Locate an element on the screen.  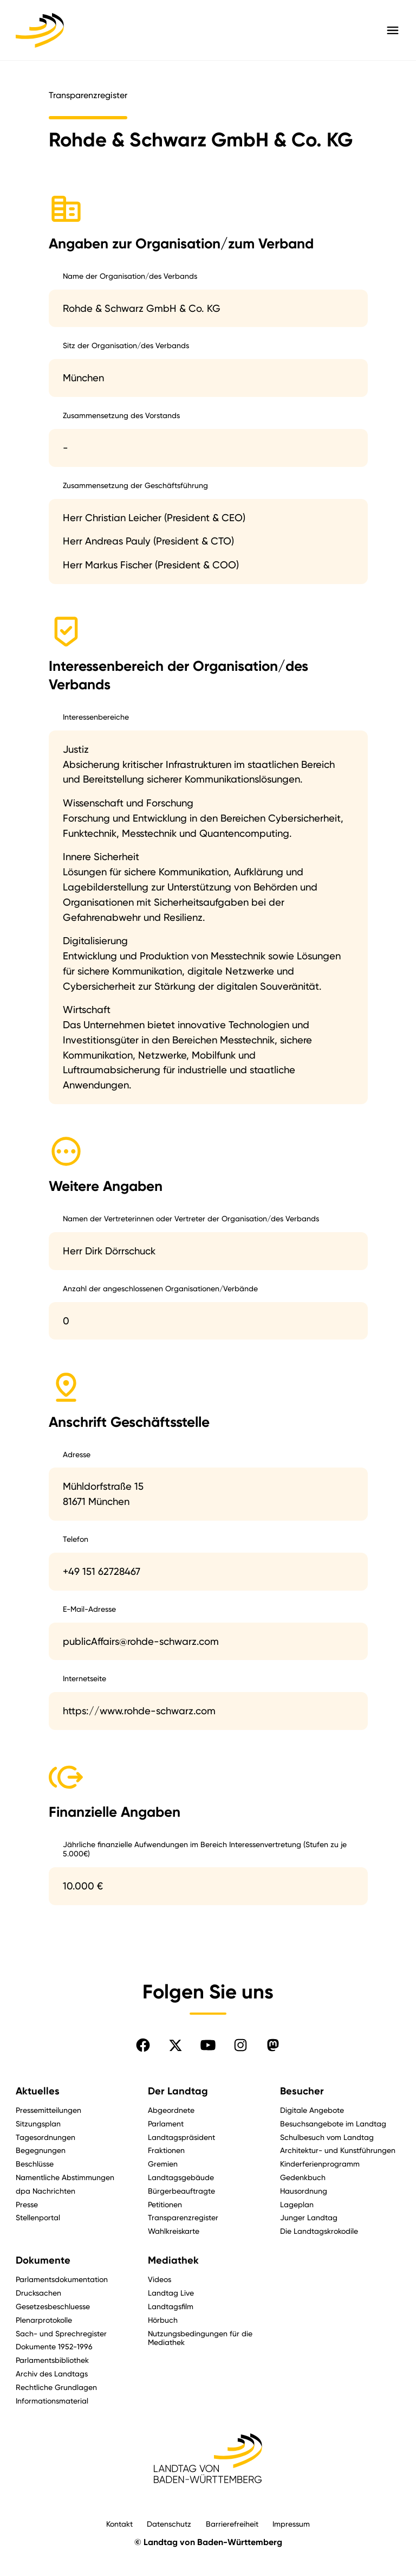
[Folgen Sie uns auf Instagram] is located at coordinates (240, 2045).